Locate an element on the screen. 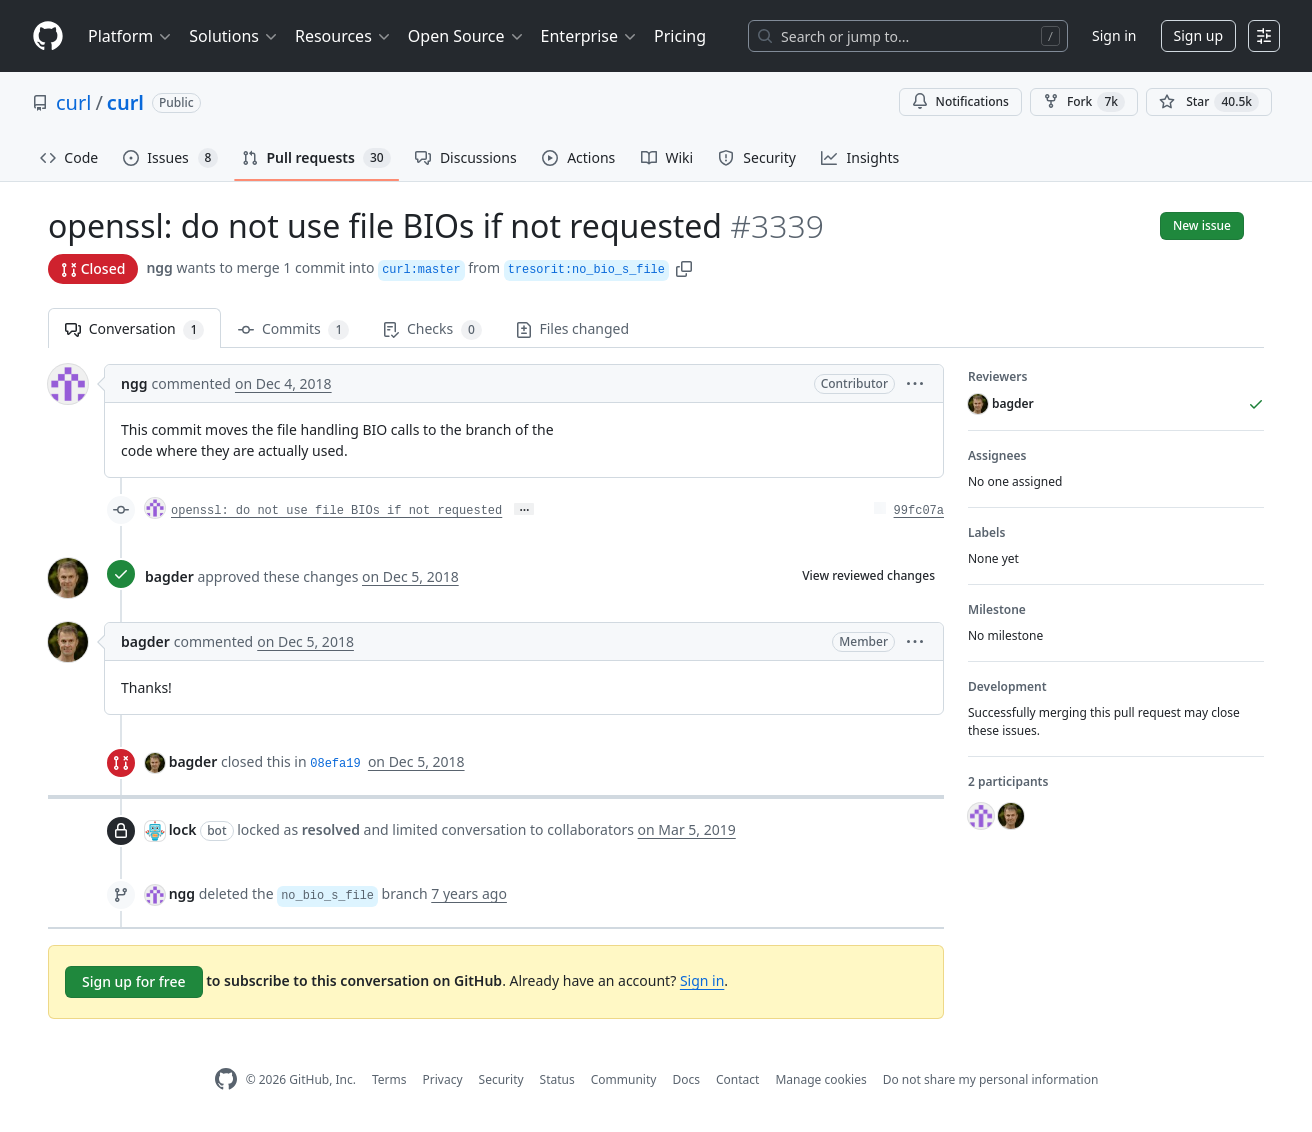 This screenshot has height=1132, width=1312. Enterprise is located at coordinates (589, 36).